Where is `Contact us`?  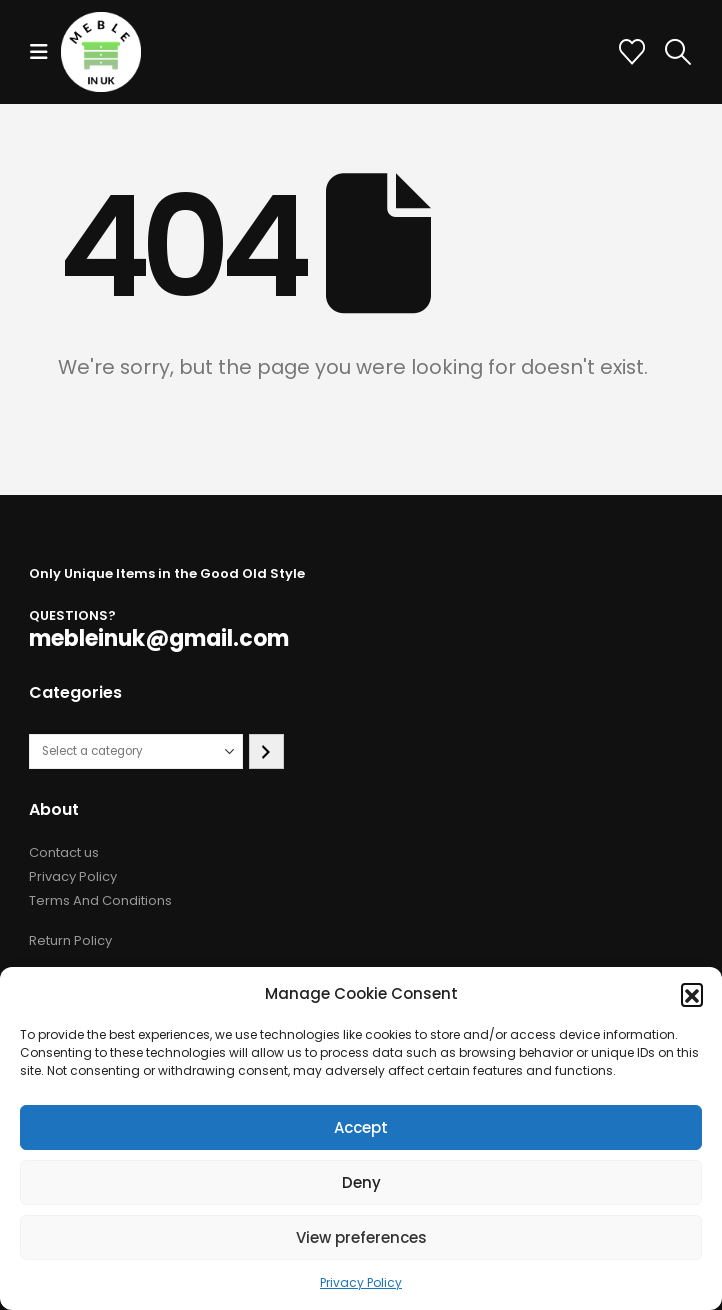
Contact us is located at coordinates (64, 852).